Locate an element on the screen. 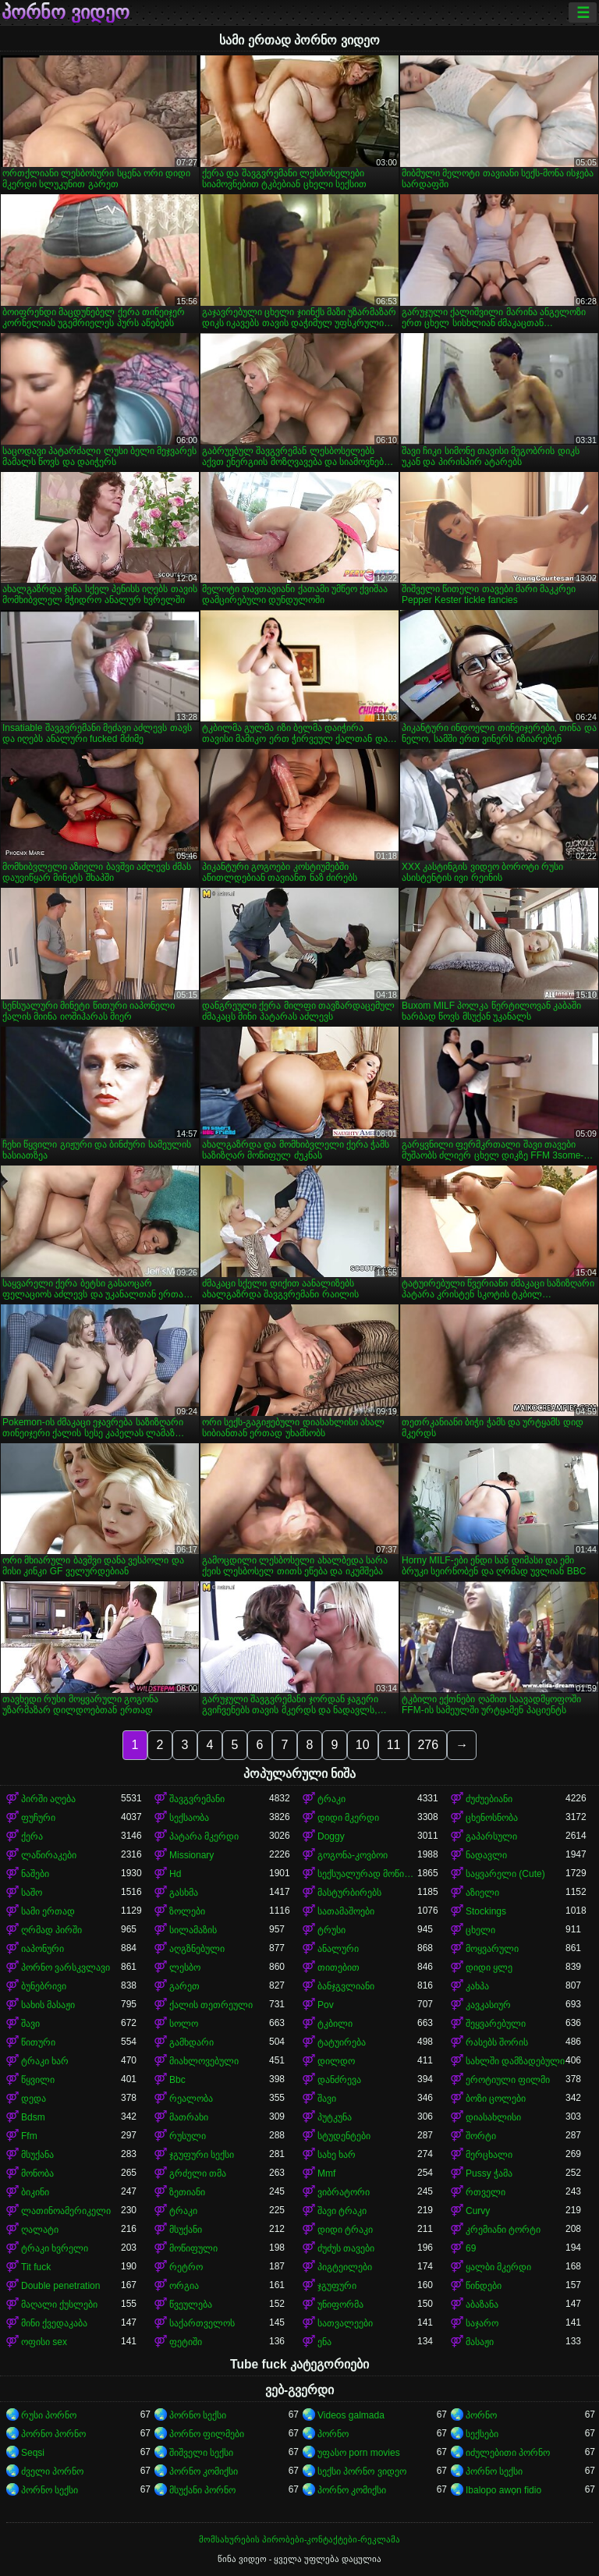 The image size is (599, 2576). მოწიფული is located at coordinates (193, 2248).